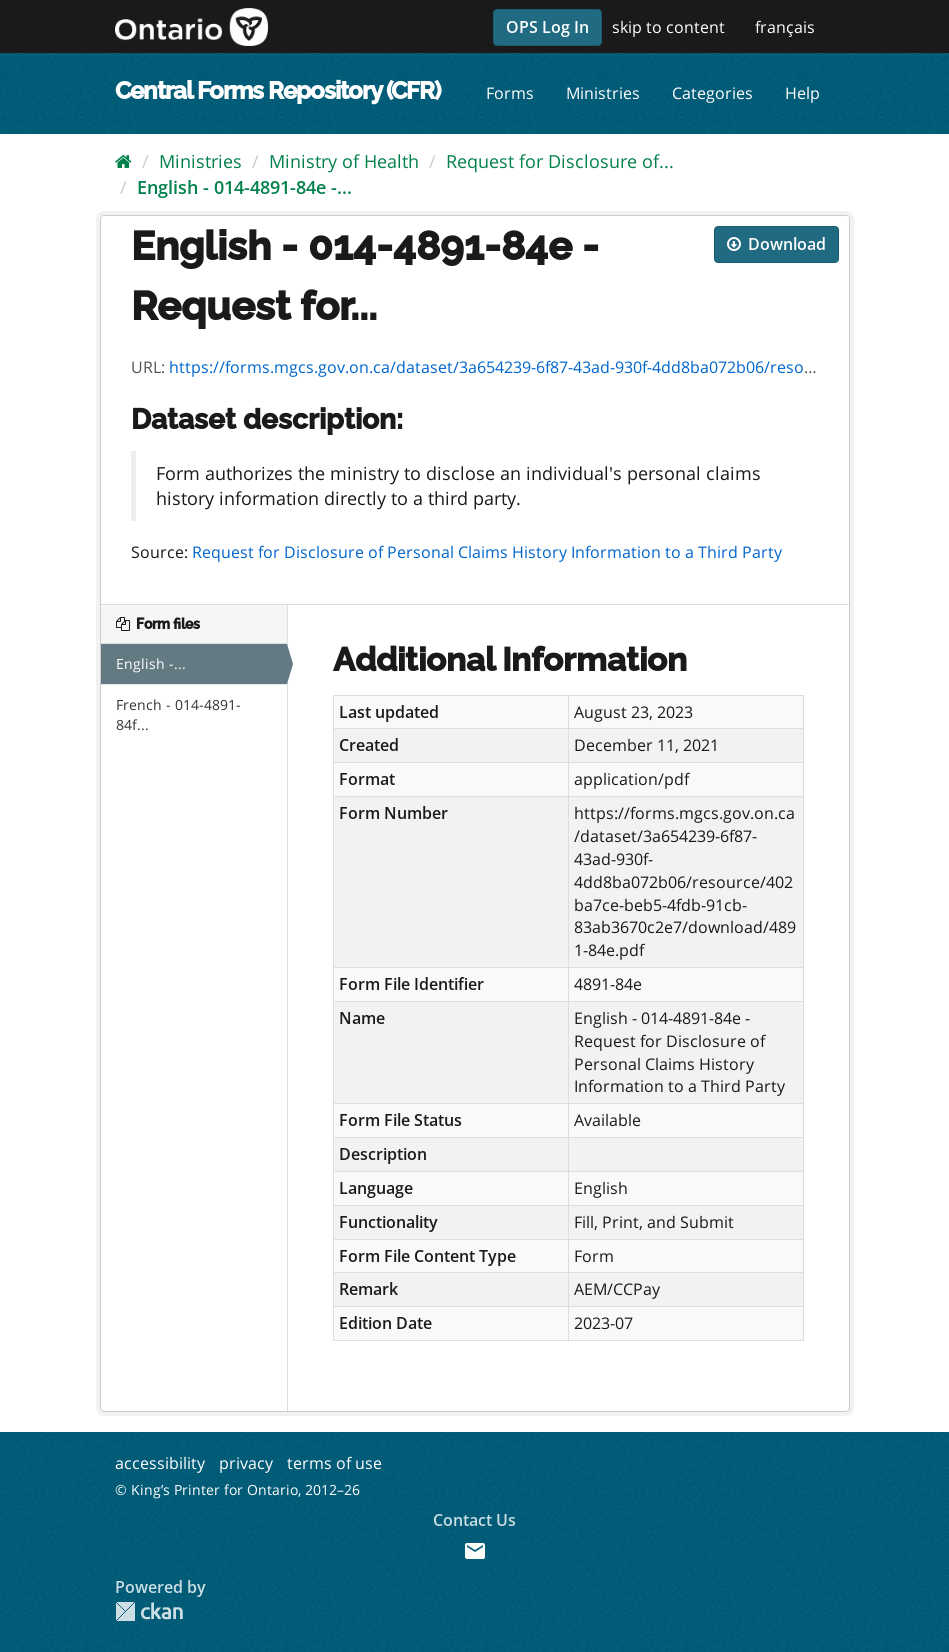 The image size is (949, 1652). I want to click on Categories, so click(712, 93).